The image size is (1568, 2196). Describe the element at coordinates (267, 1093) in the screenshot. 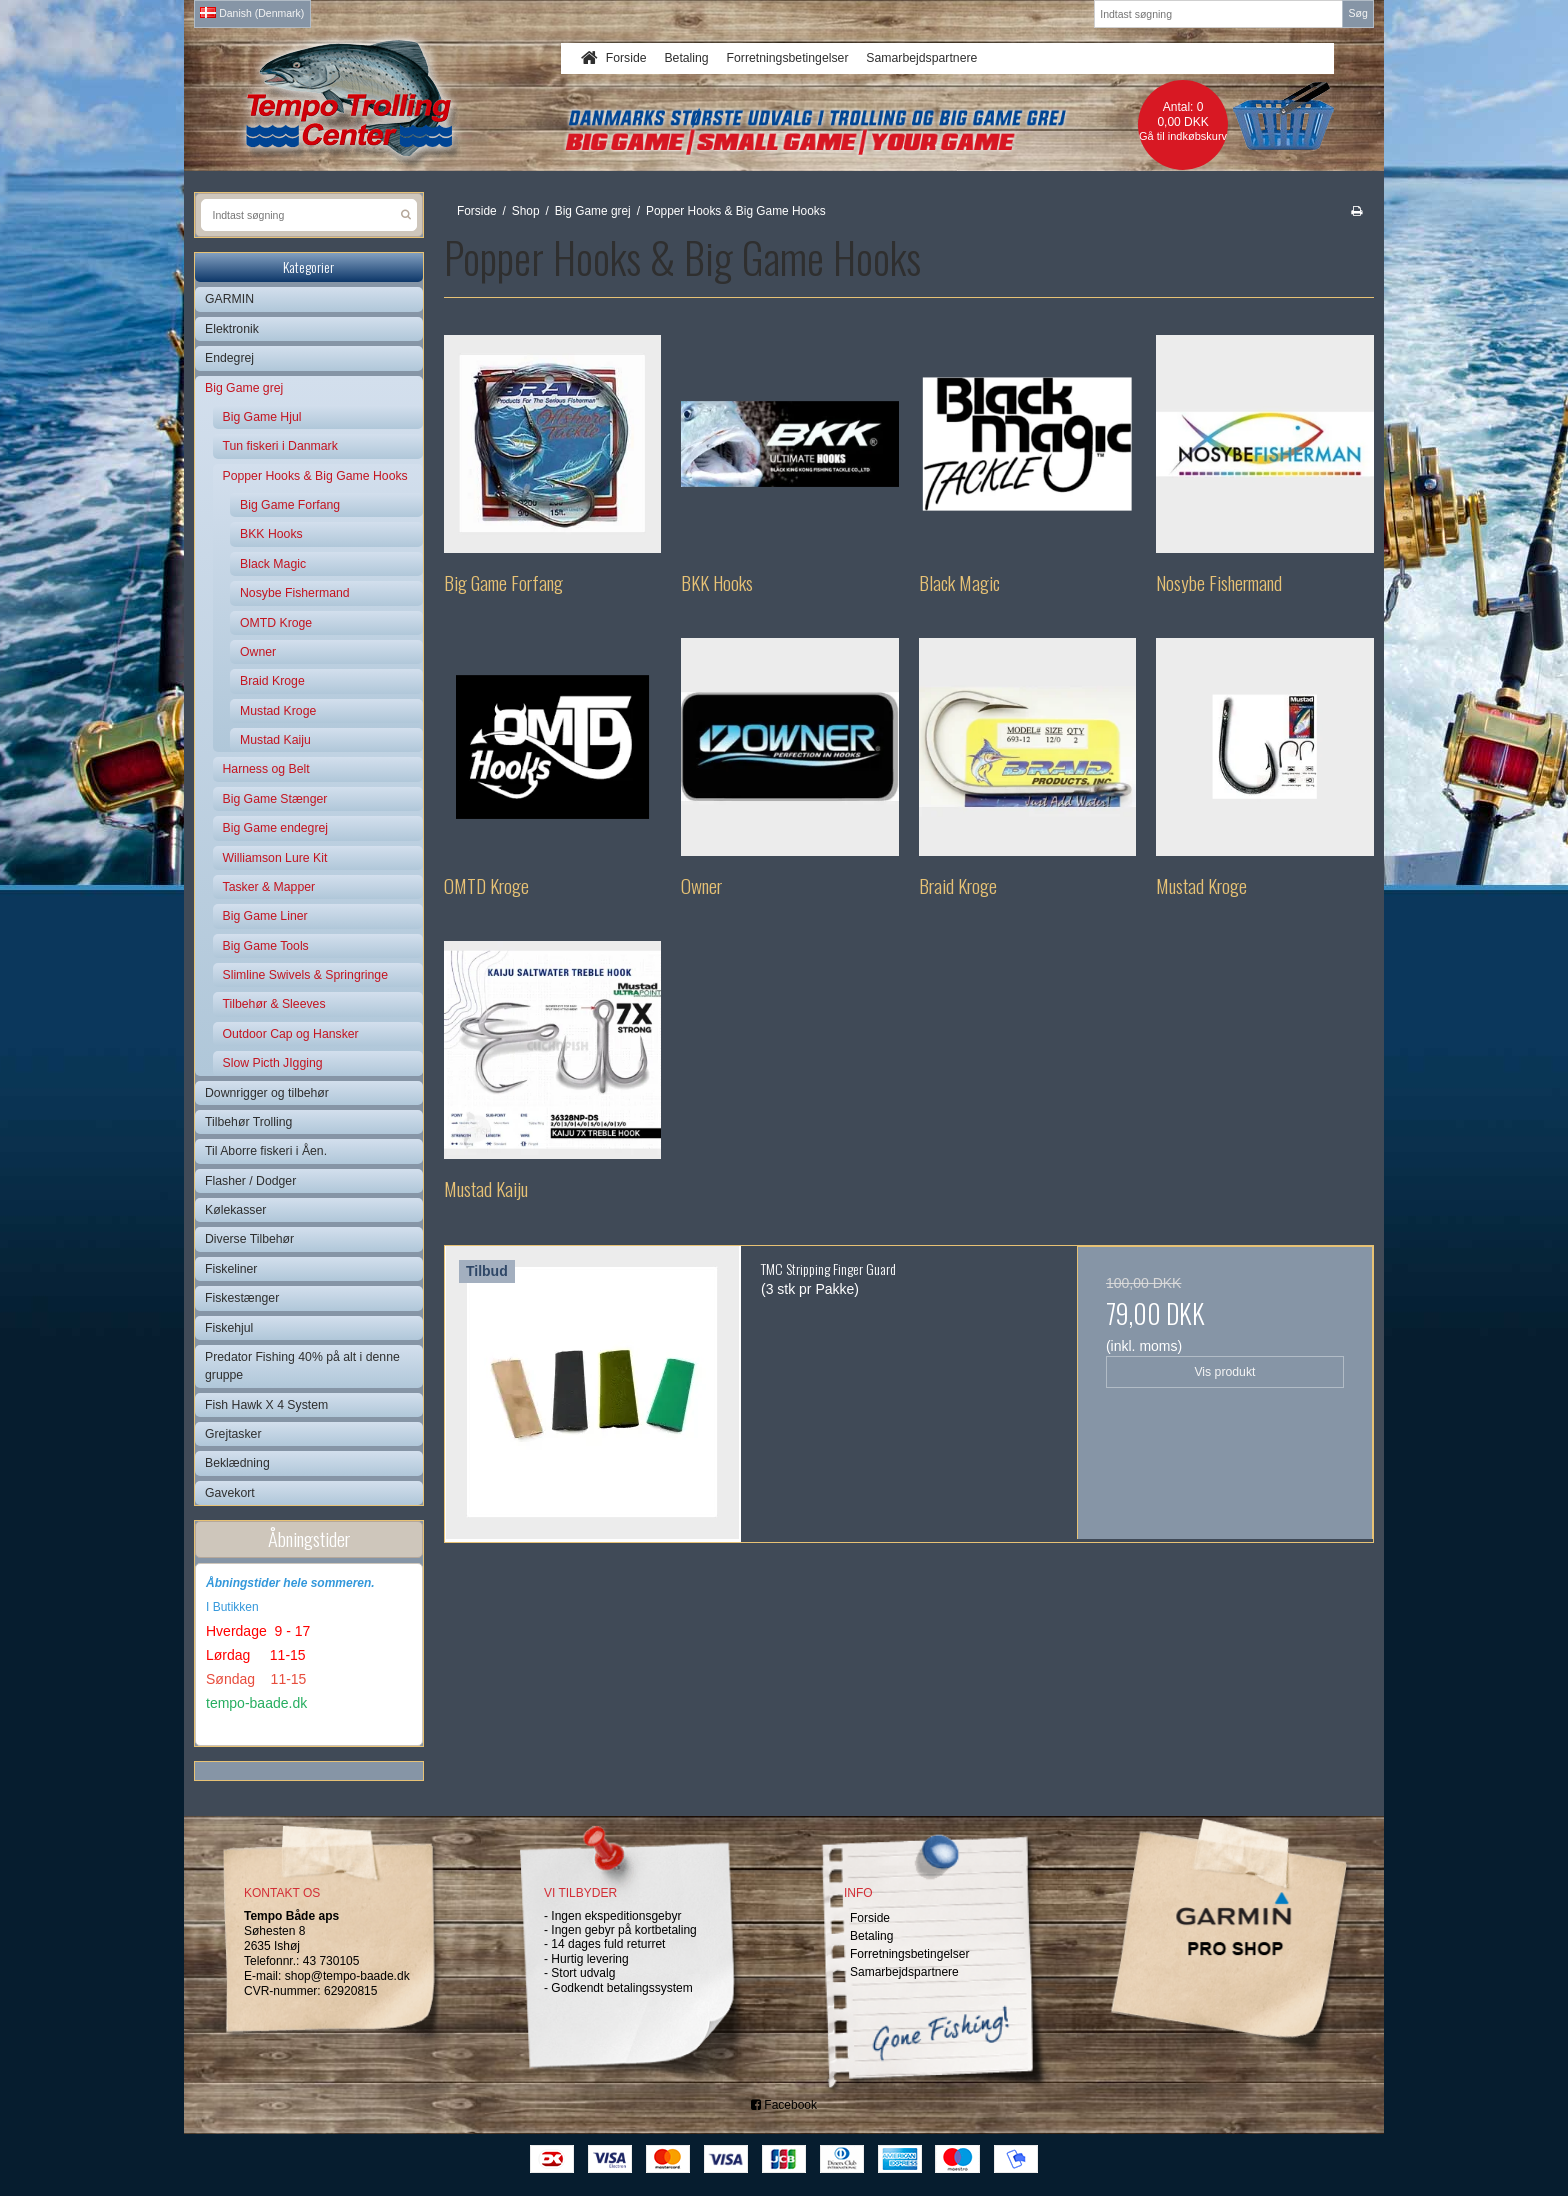

I see `Downrigger og tilbehør` at that location.